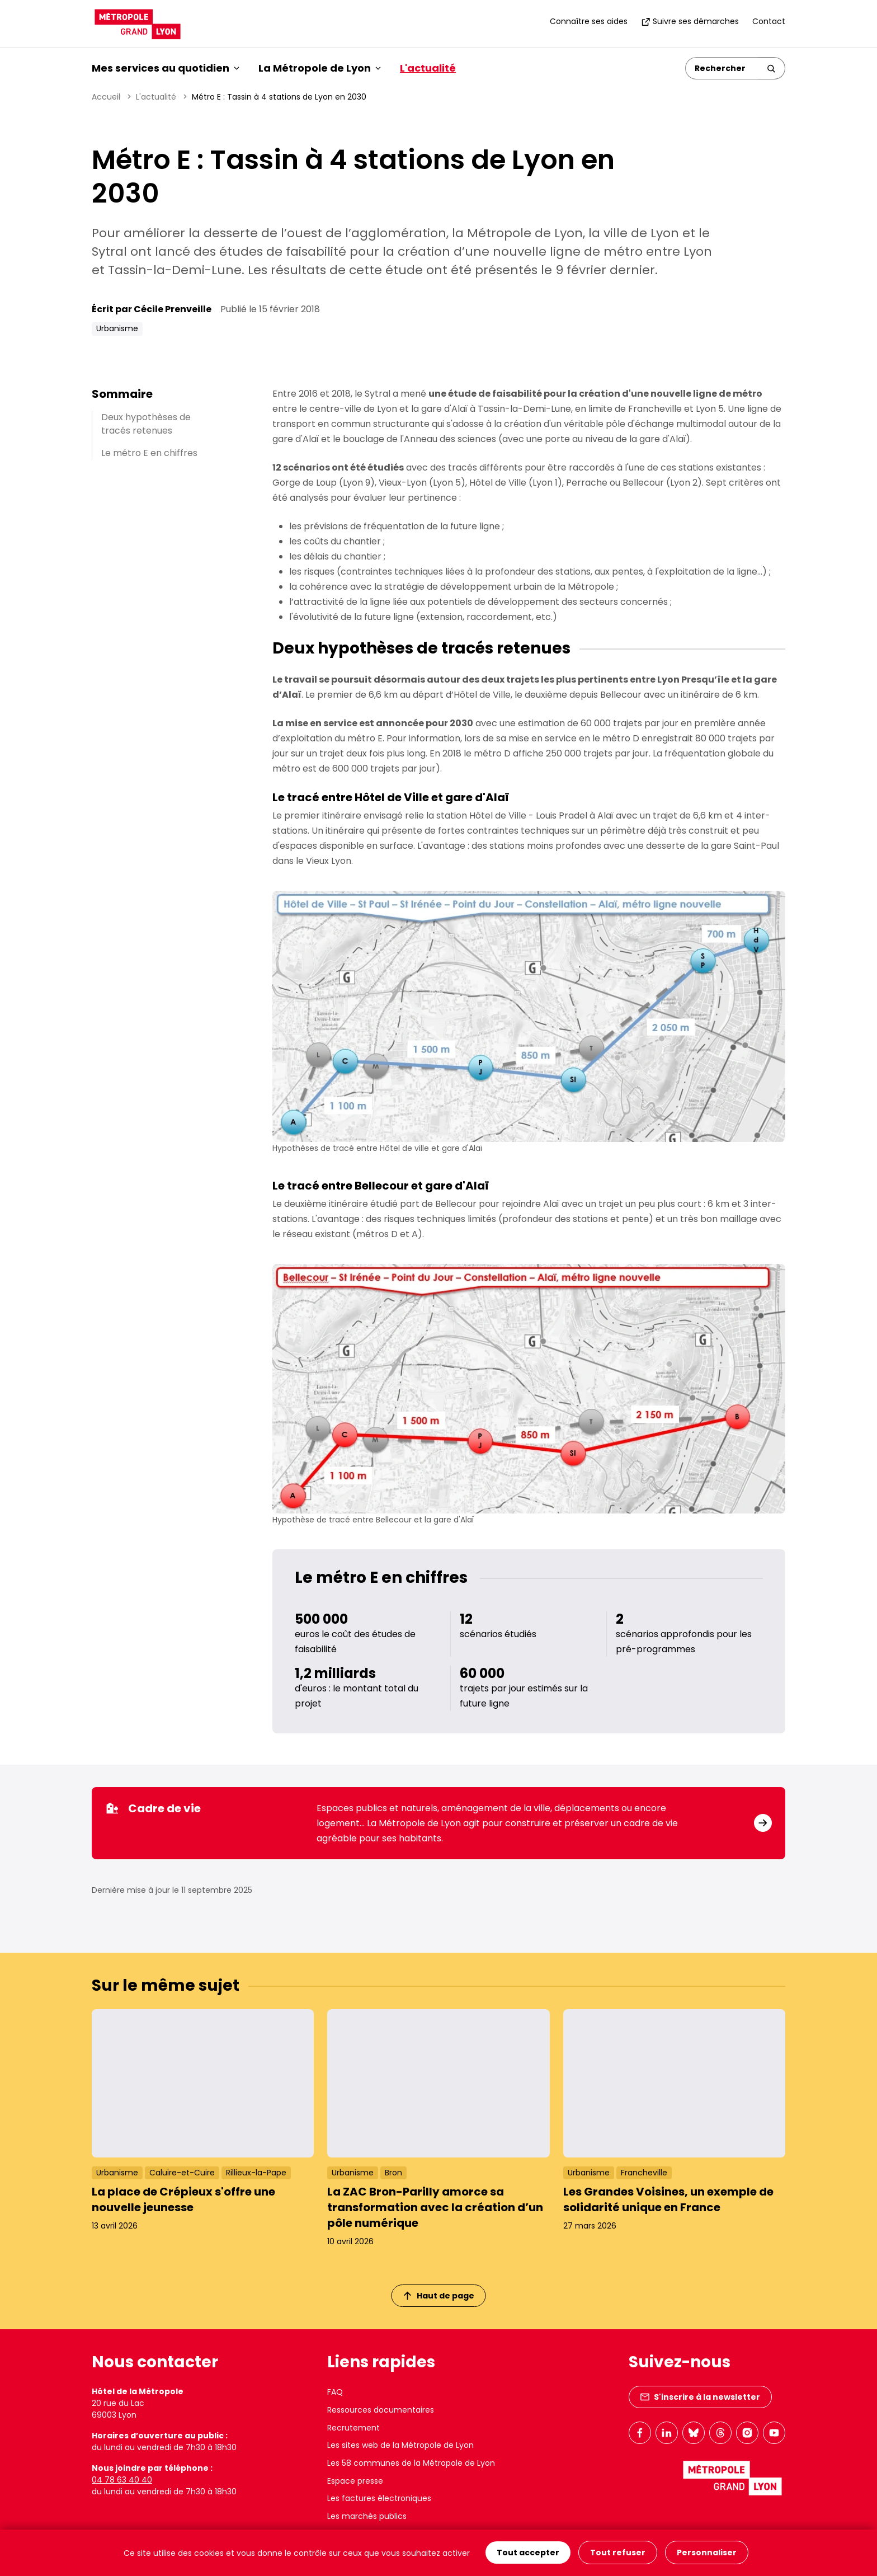 This screenshot has width=877, height=2576. What do you see at coordinates (528, 2553) in the screenshot?
I see `Tout accepter [Cookies : Tout accepter]` at bounding box center [528, 2553].